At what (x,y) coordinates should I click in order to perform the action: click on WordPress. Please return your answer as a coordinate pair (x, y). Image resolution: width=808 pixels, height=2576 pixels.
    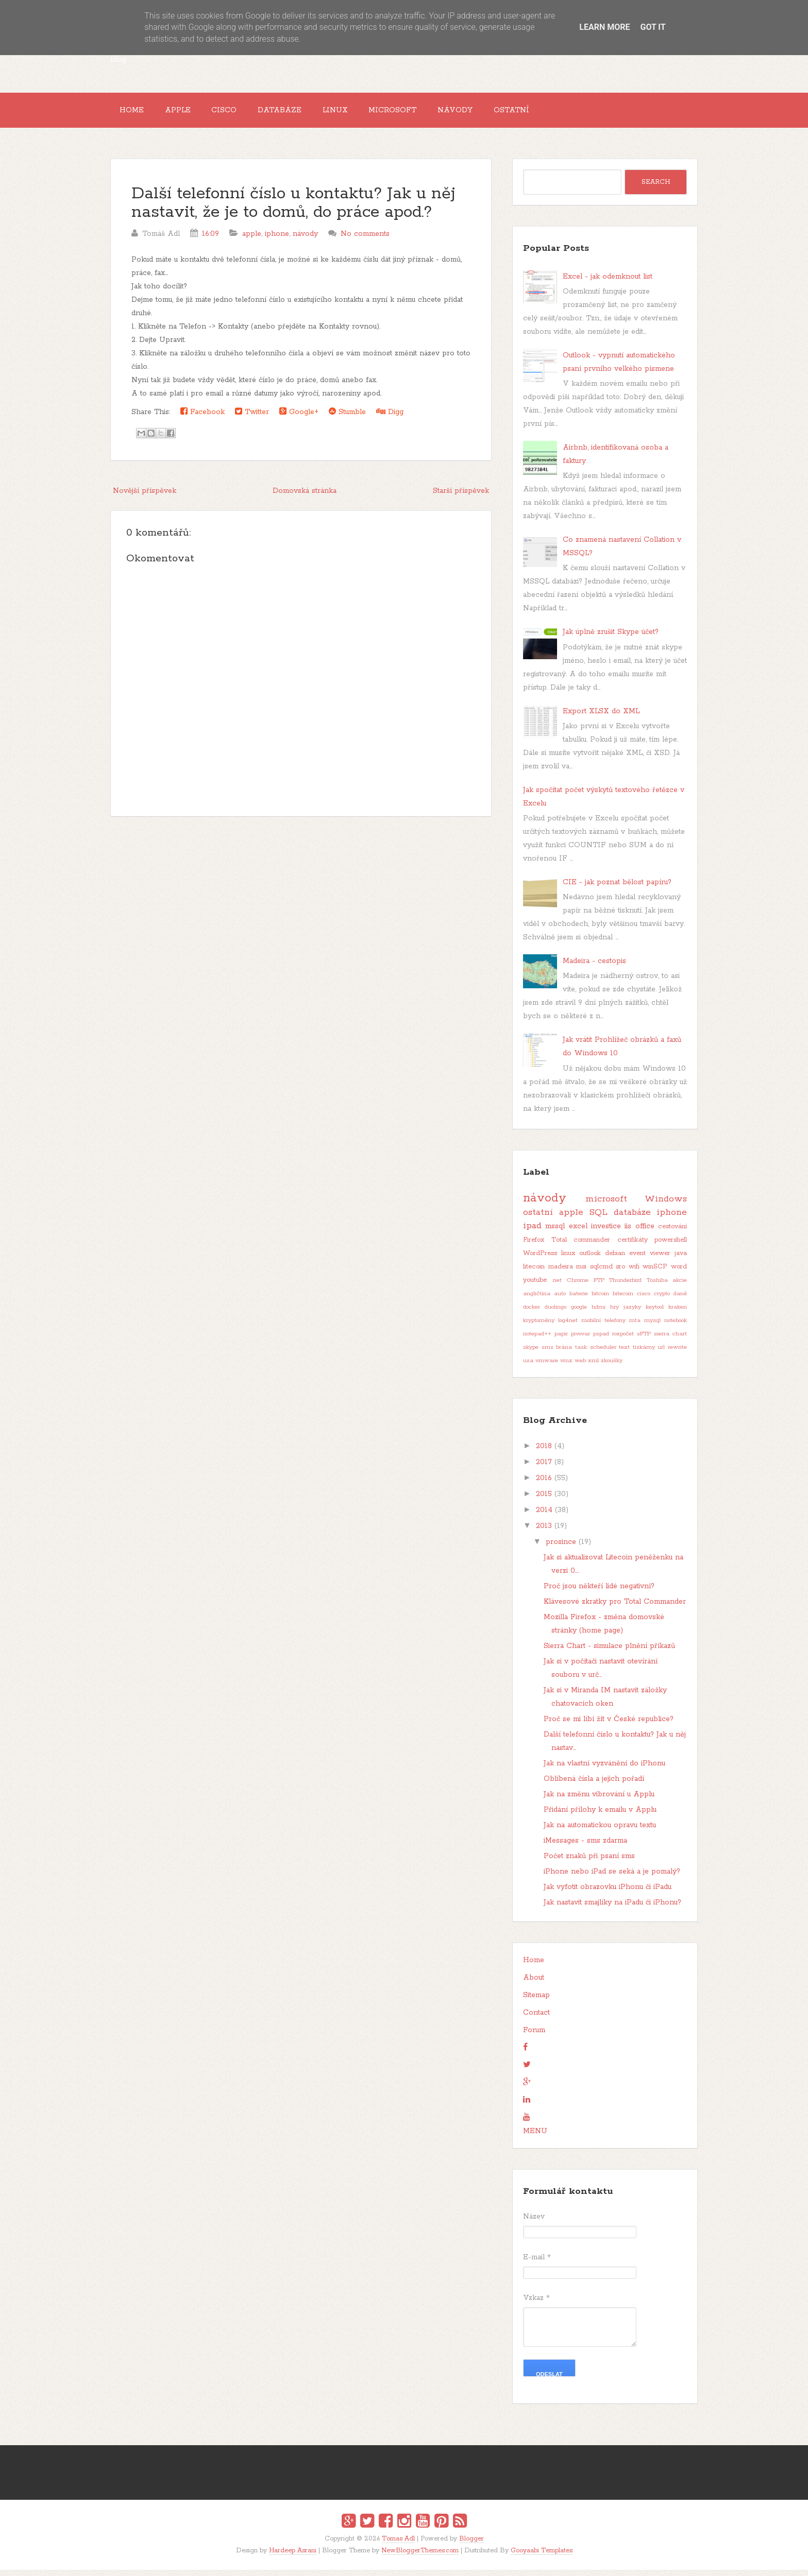
    Looking at the image, I should click on (540, 1260).